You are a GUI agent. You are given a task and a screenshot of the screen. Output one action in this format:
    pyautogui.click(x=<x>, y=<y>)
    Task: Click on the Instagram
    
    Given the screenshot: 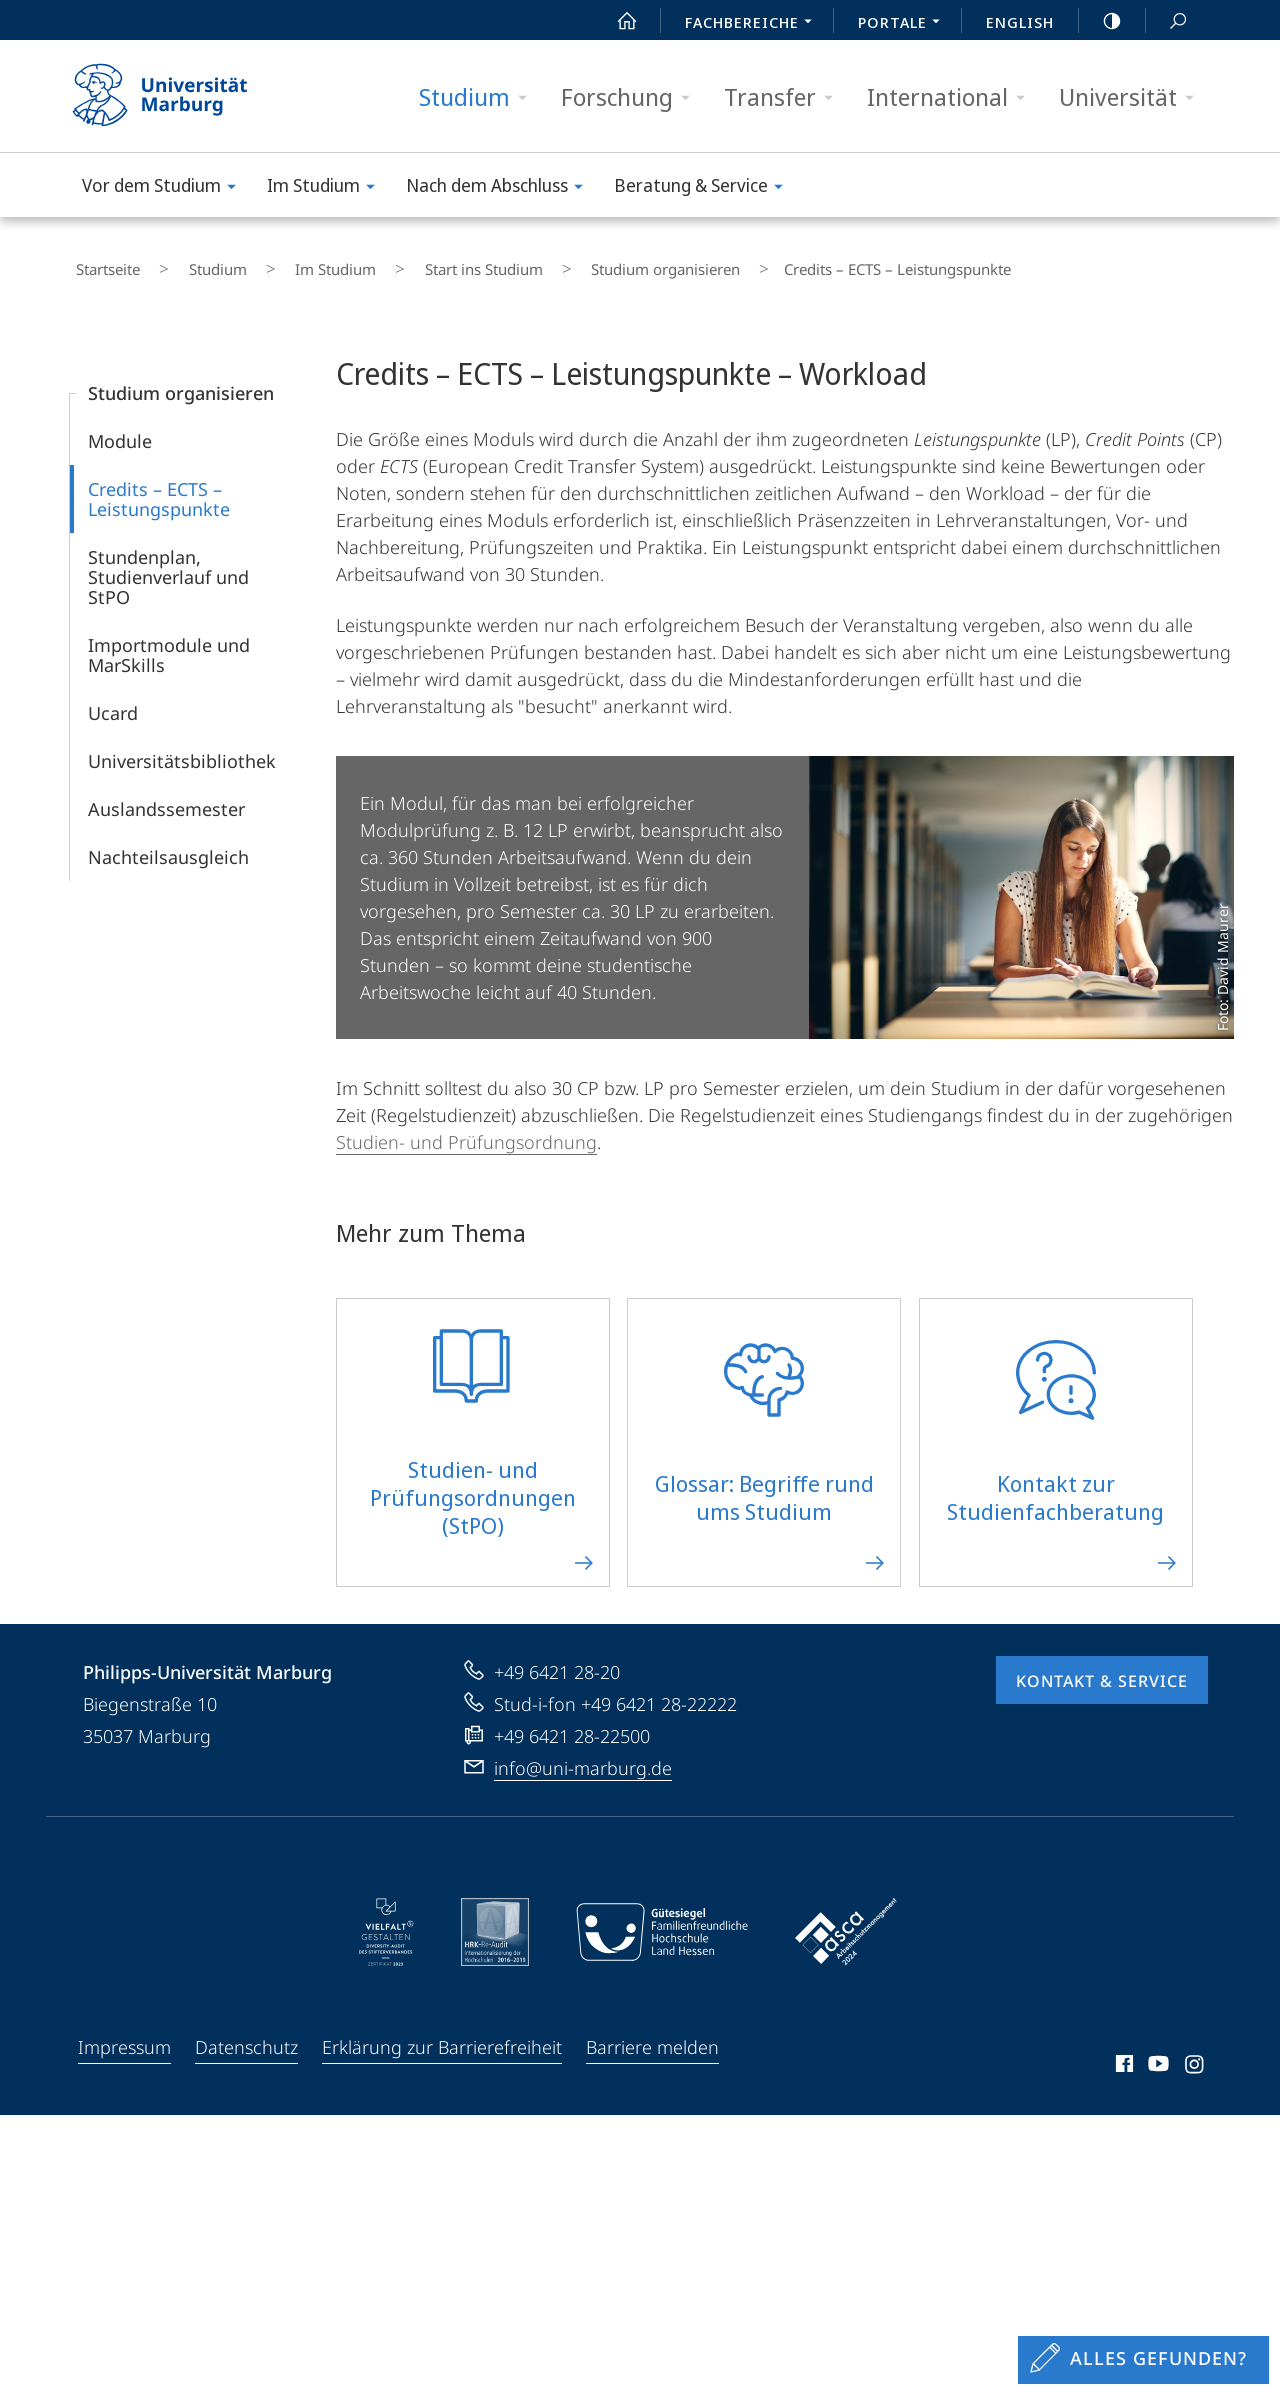 What is the action you would take?
    pyautogui.click(x=1195, y=2055)
    